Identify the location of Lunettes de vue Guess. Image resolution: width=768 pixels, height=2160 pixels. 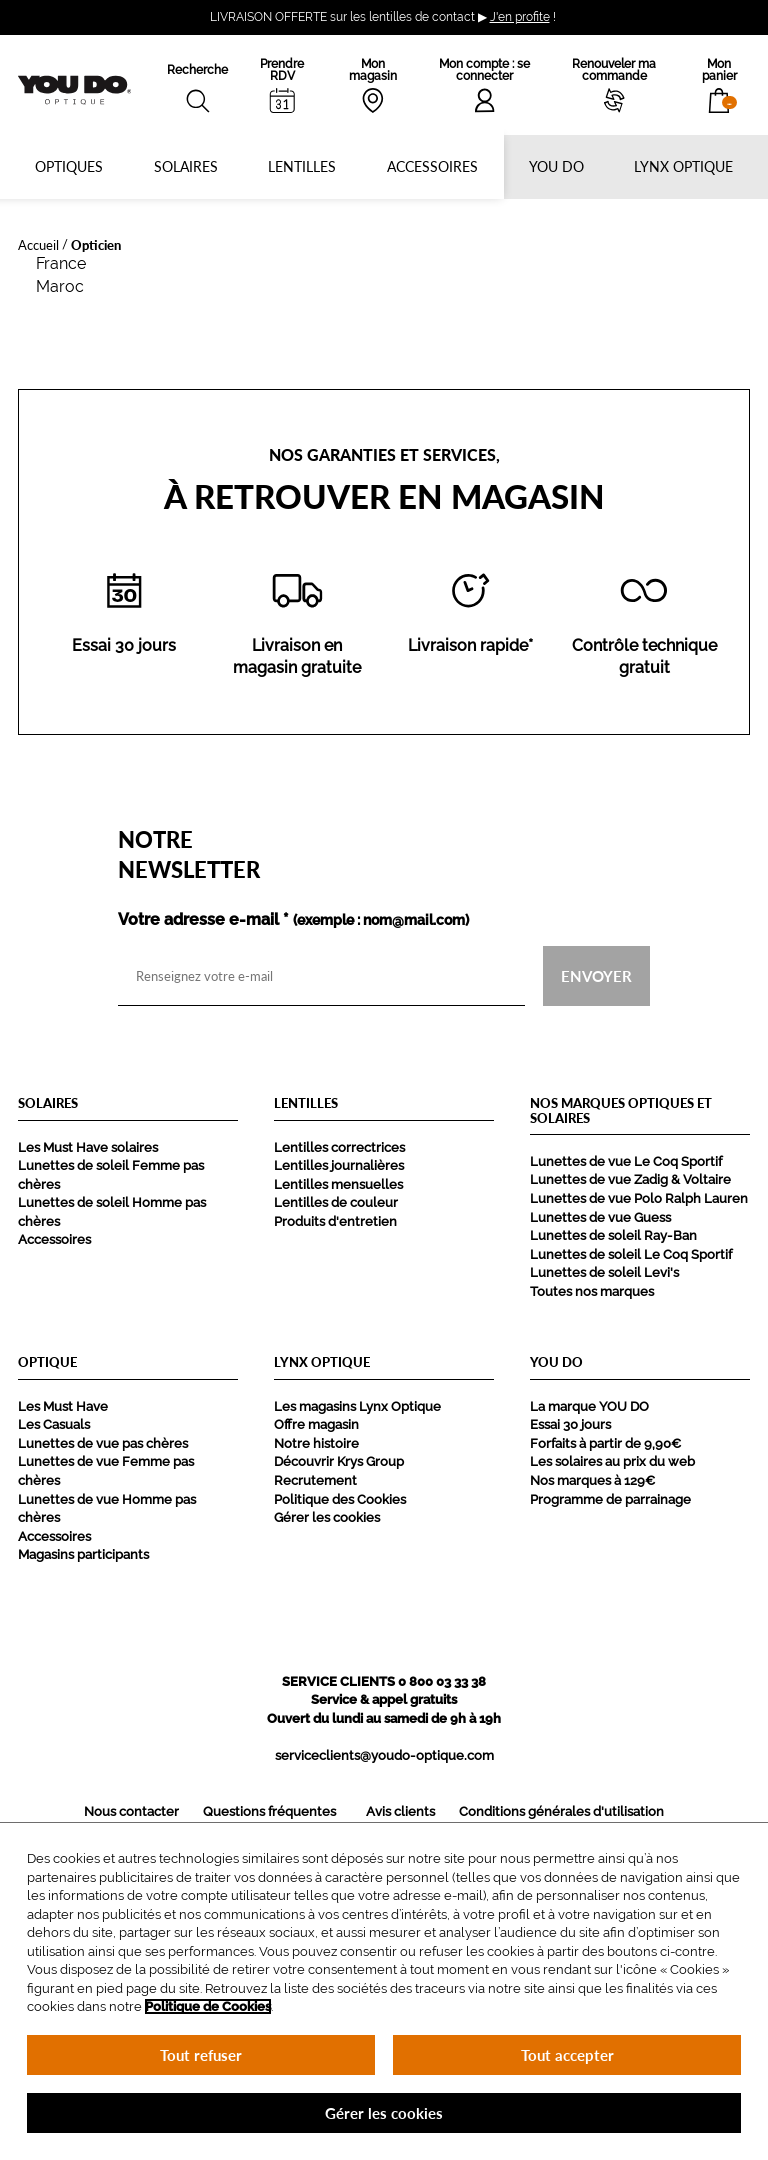
(600, 1217).